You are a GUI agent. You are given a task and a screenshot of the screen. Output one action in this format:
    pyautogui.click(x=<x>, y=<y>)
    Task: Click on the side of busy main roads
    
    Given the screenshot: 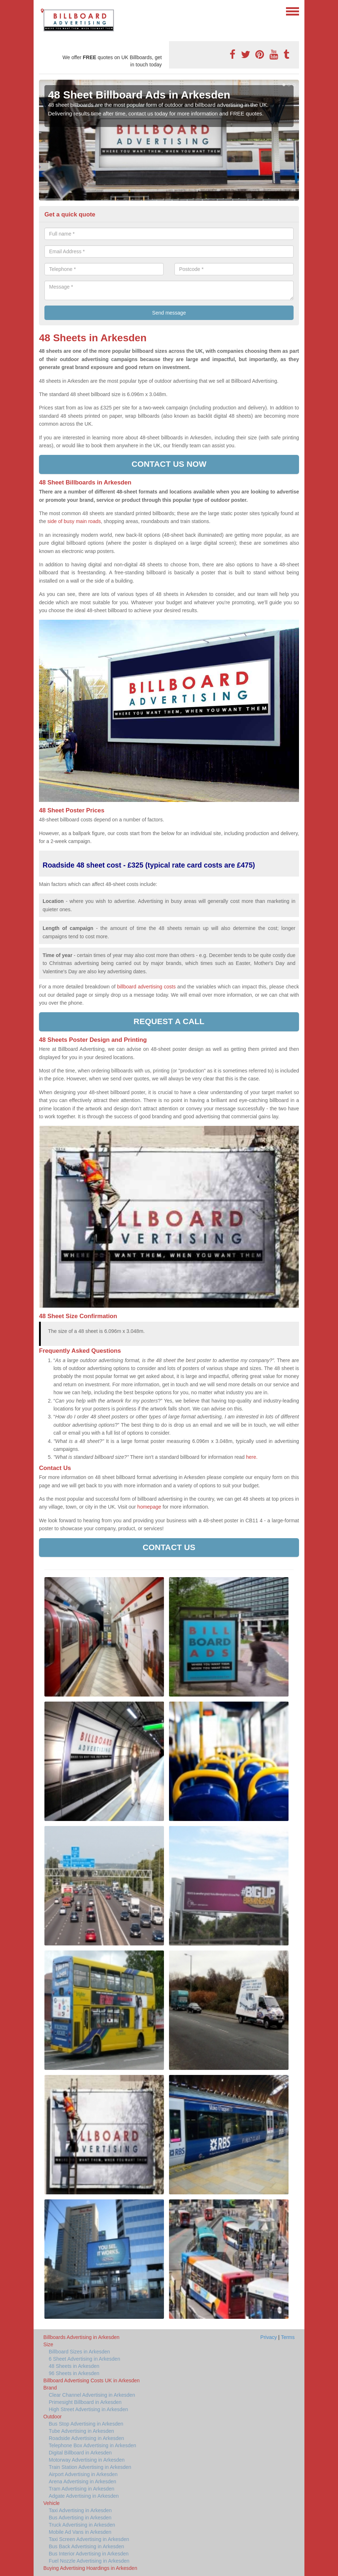 What is the action you would take?
    pyautogui.click(x=74, y=521)
    